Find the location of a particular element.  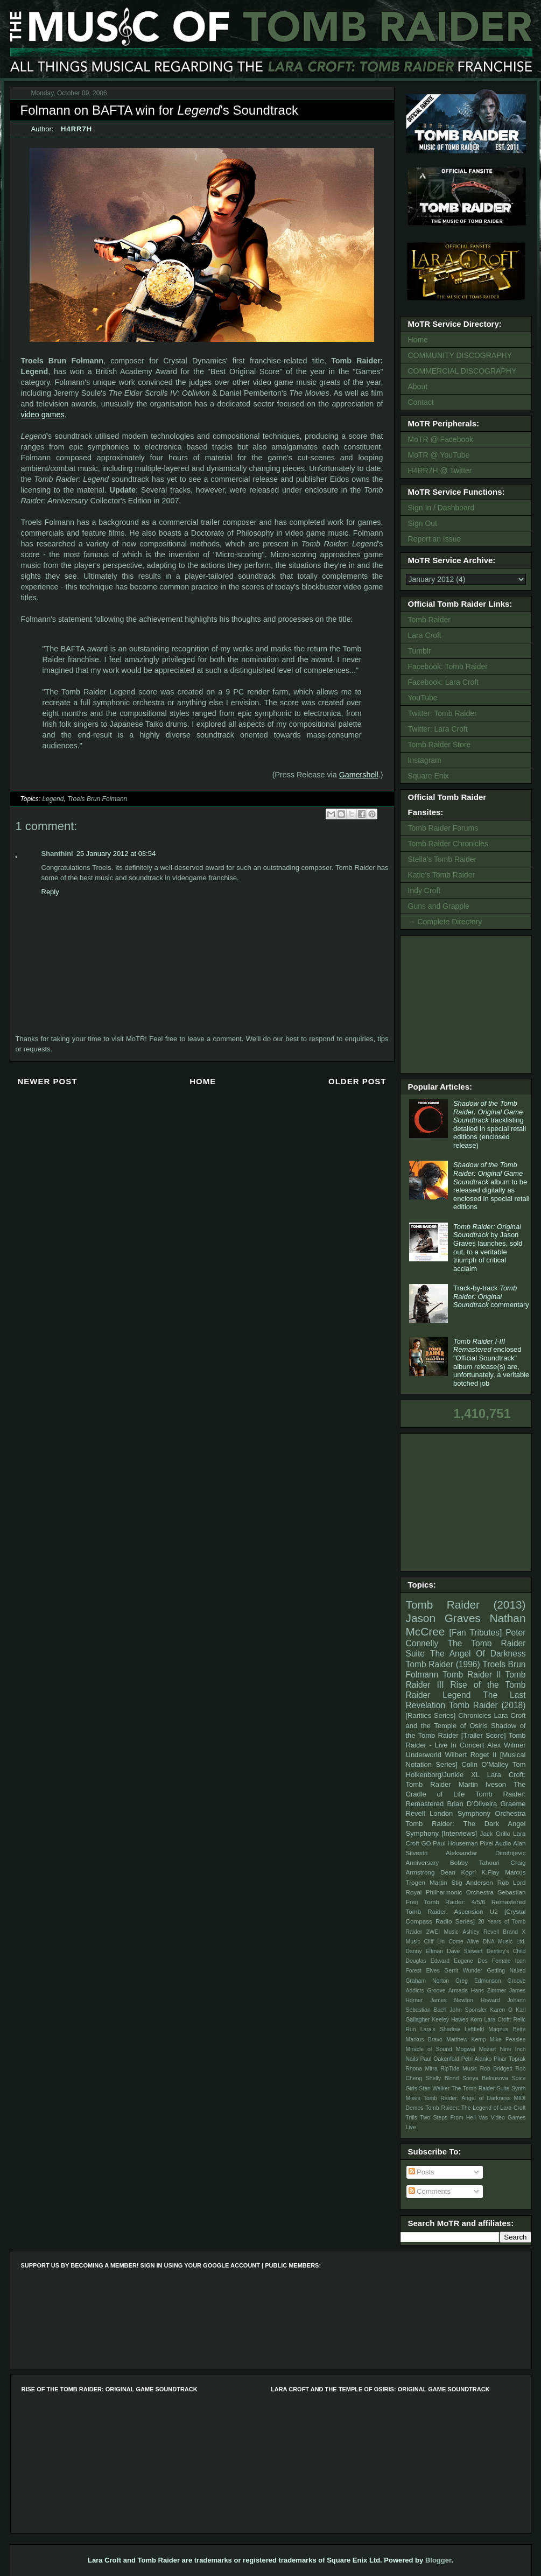

25 January 2012 at 03:54 is located at coordinates (116, 854).